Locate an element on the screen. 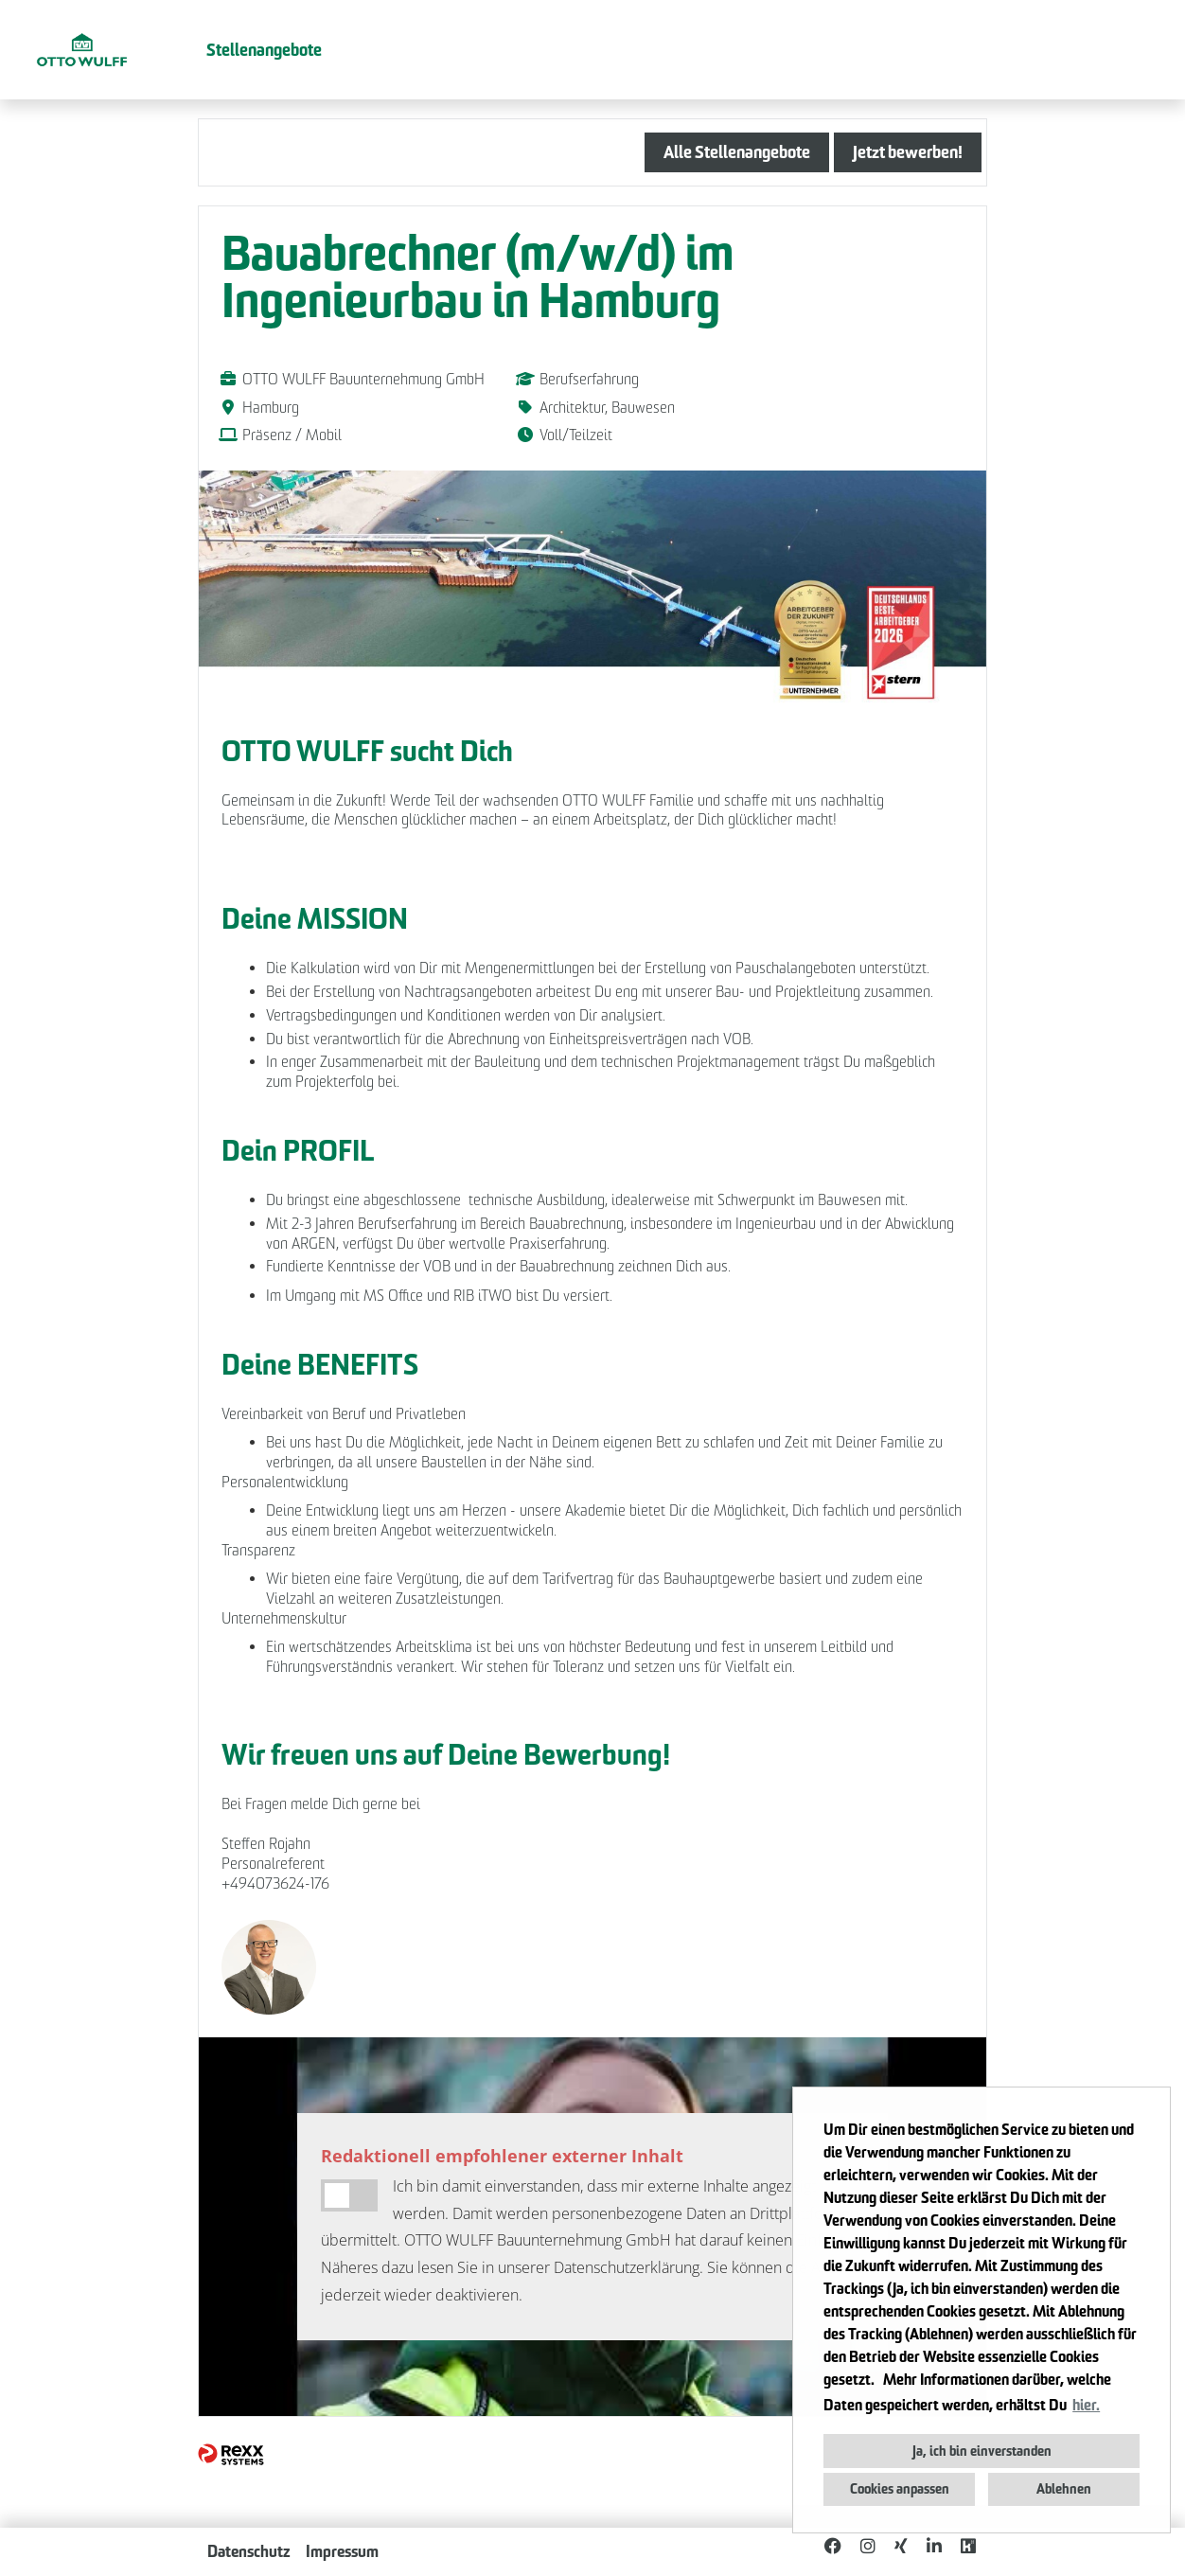 Image resolution: width=1185 pixels, height=2576 pixels. [Link zu Facebook öffnen] is located at coordinates (833, 2546).